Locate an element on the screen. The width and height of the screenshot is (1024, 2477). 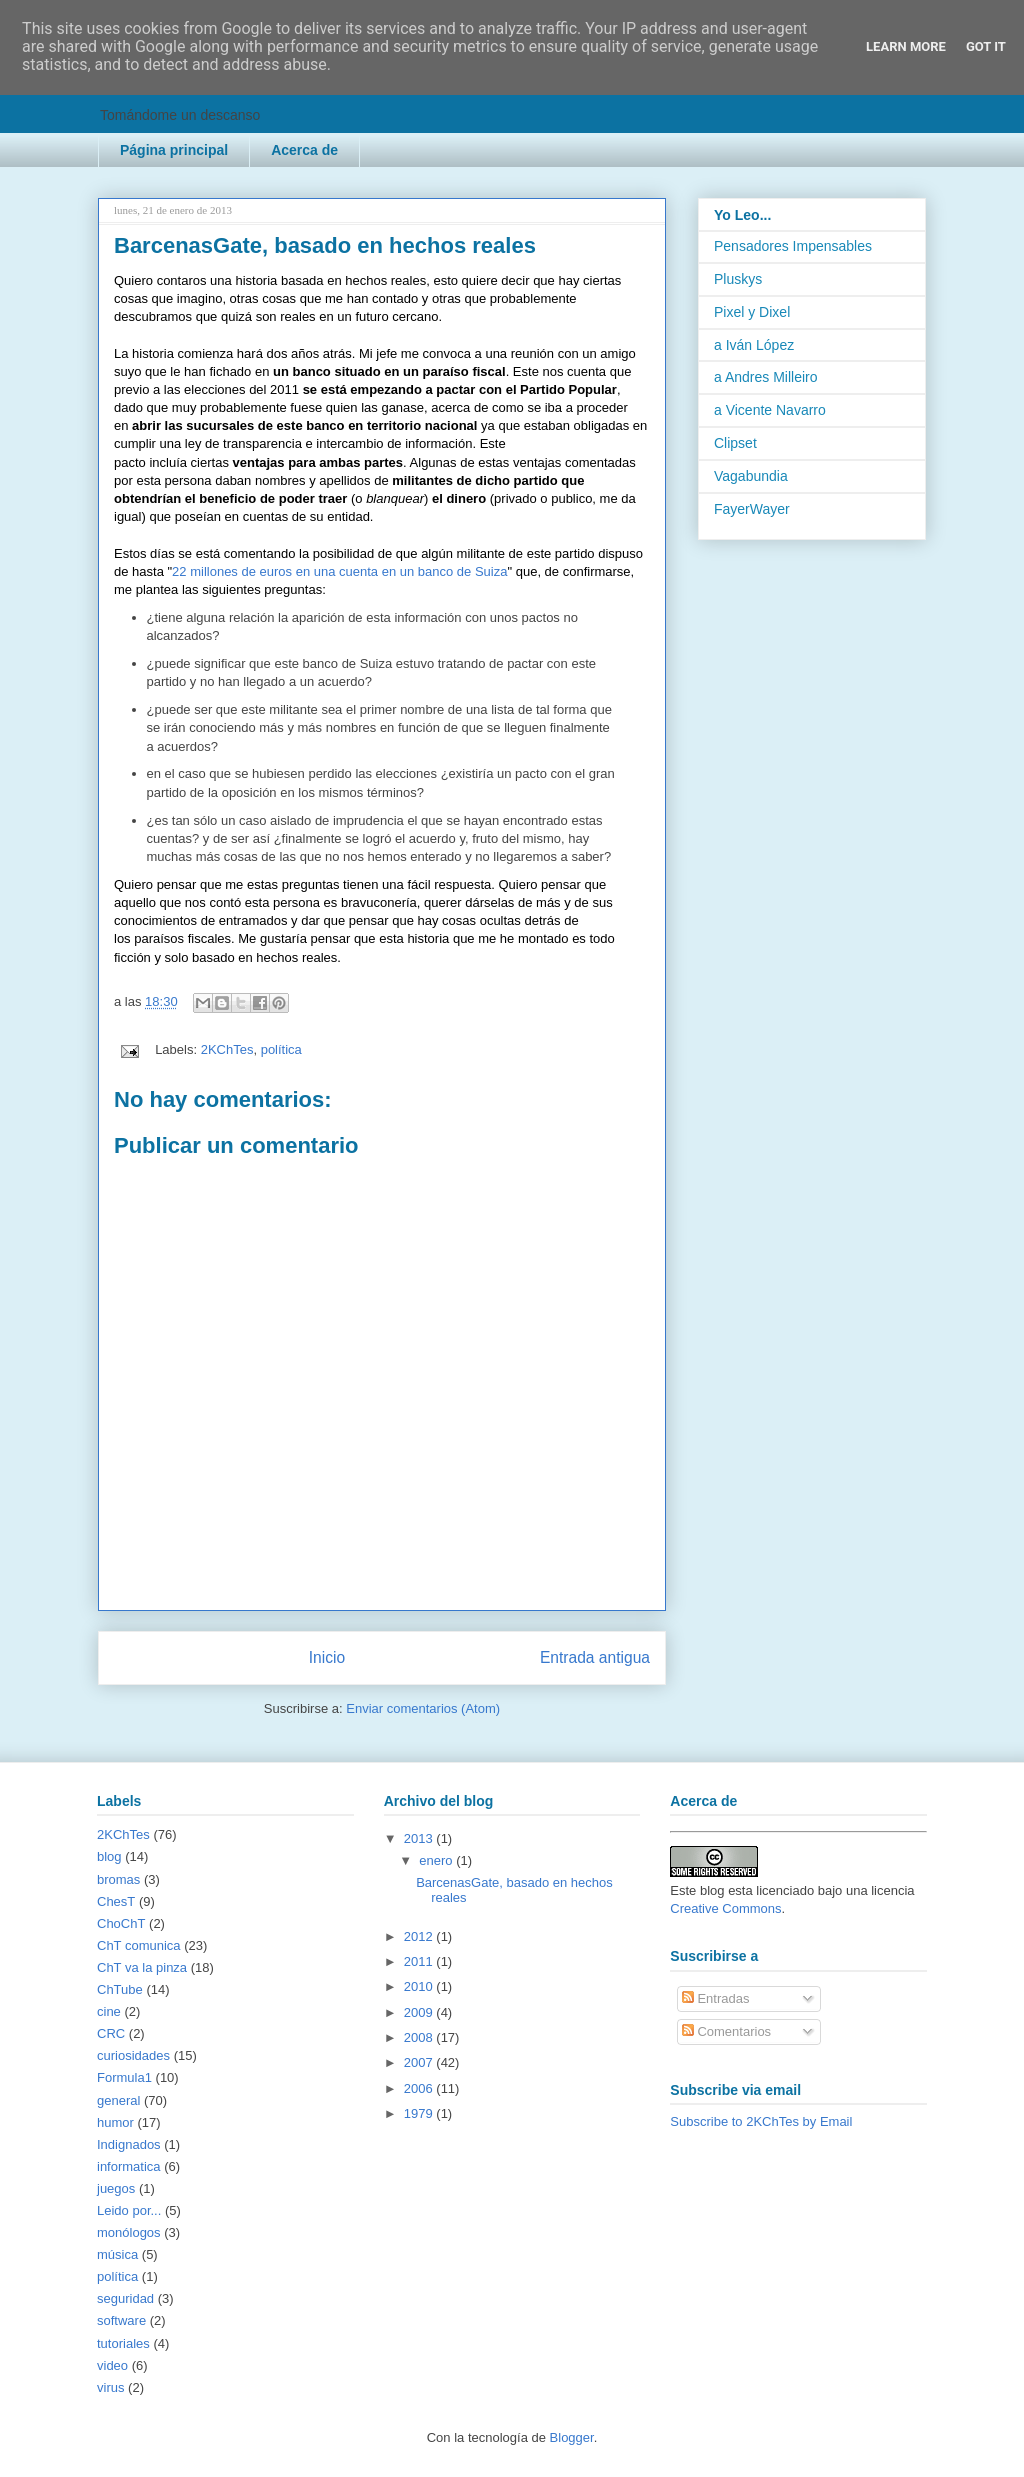
bromas is located at coordinates (118, 1879).